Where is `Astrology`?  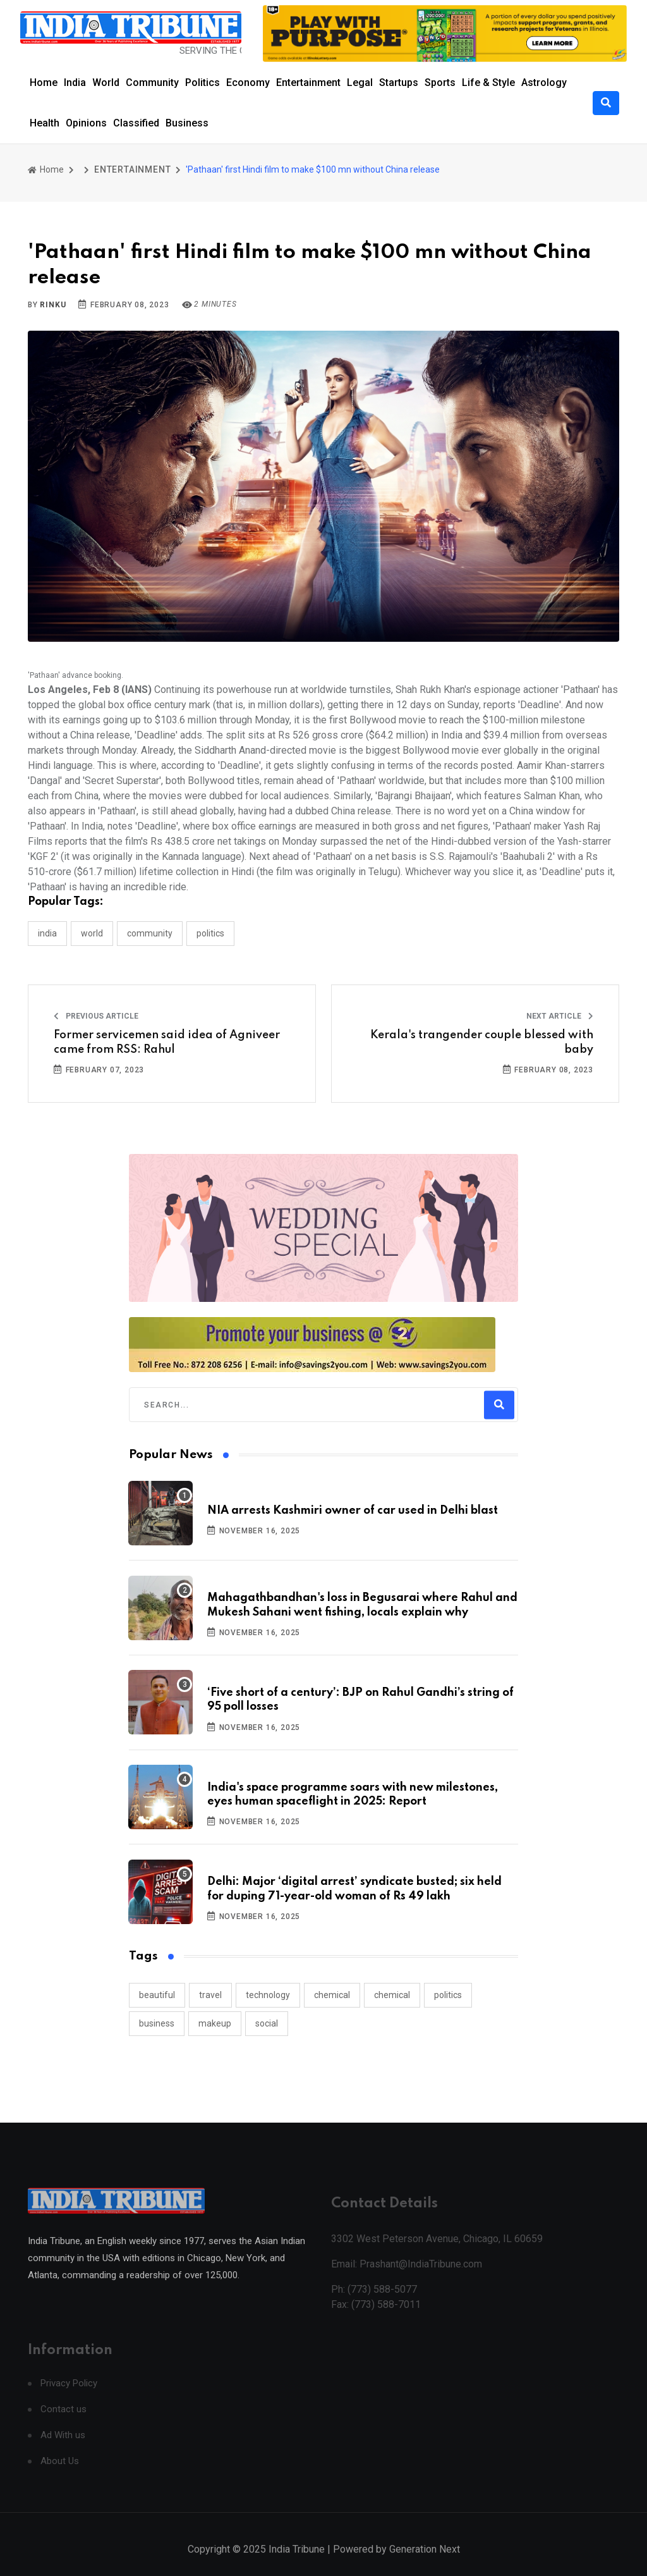
Astrology is located at coordinates (544, 83).